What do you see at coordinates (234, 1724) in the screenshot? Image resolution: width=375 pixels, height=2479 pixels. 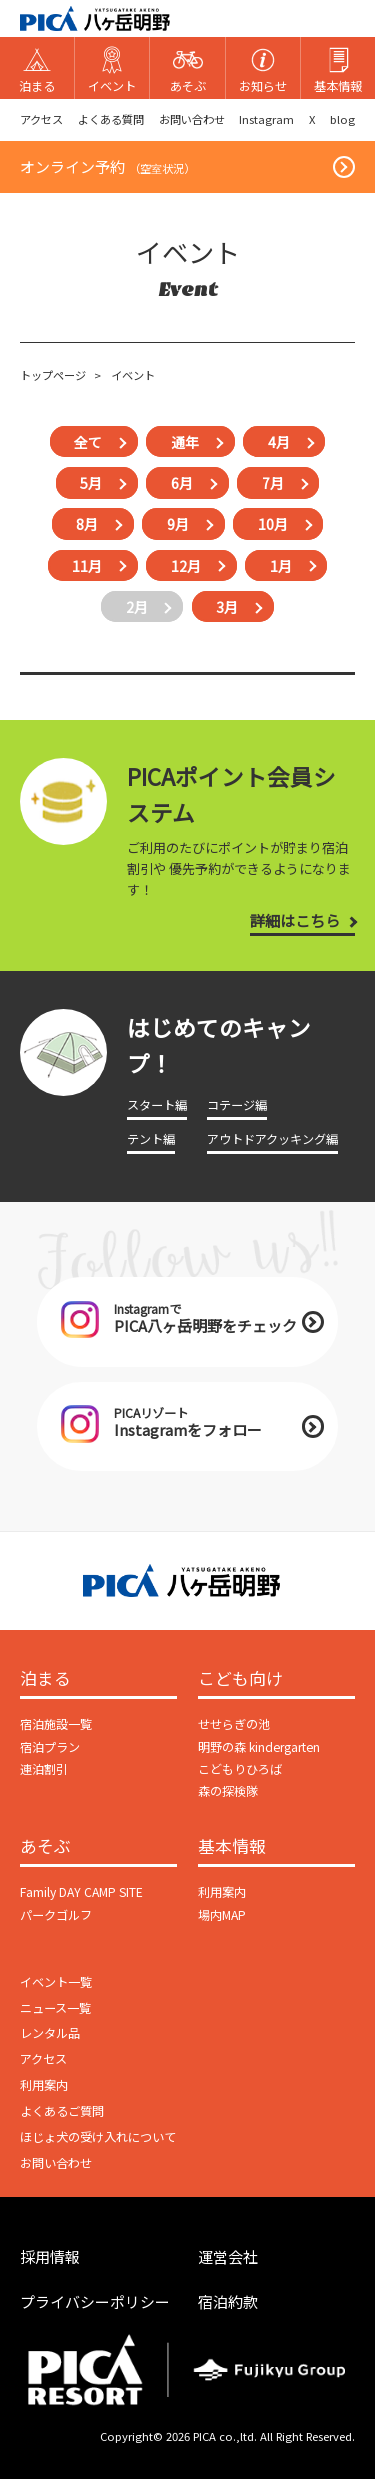 I see `せせらぎの池` at bounding box center [234, 1724].